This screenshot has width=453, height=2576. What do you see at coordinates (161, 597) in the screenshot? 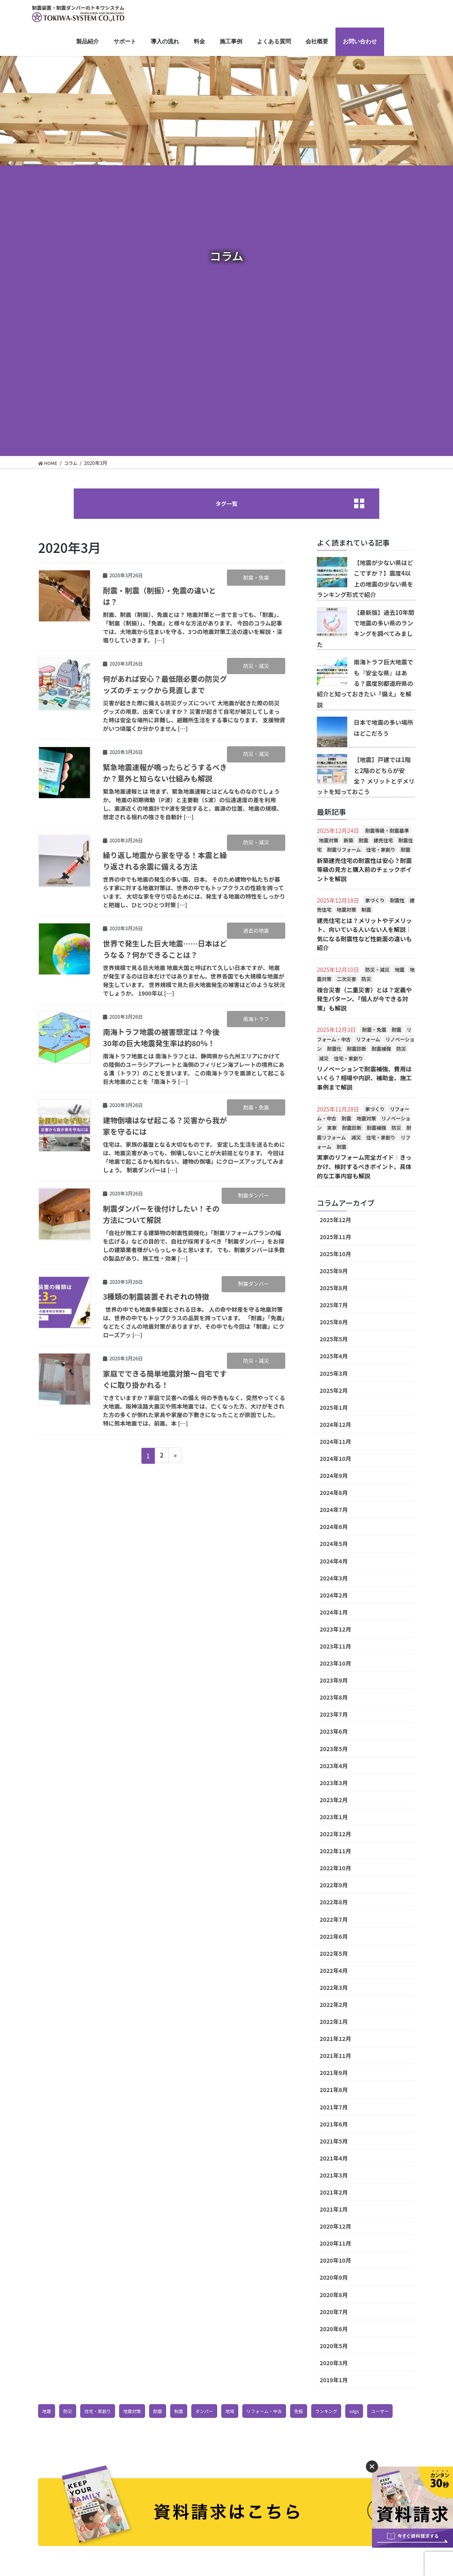
I see `耐震・制震（制振）・免震の違いとは？` at bounding box center [161, 597].